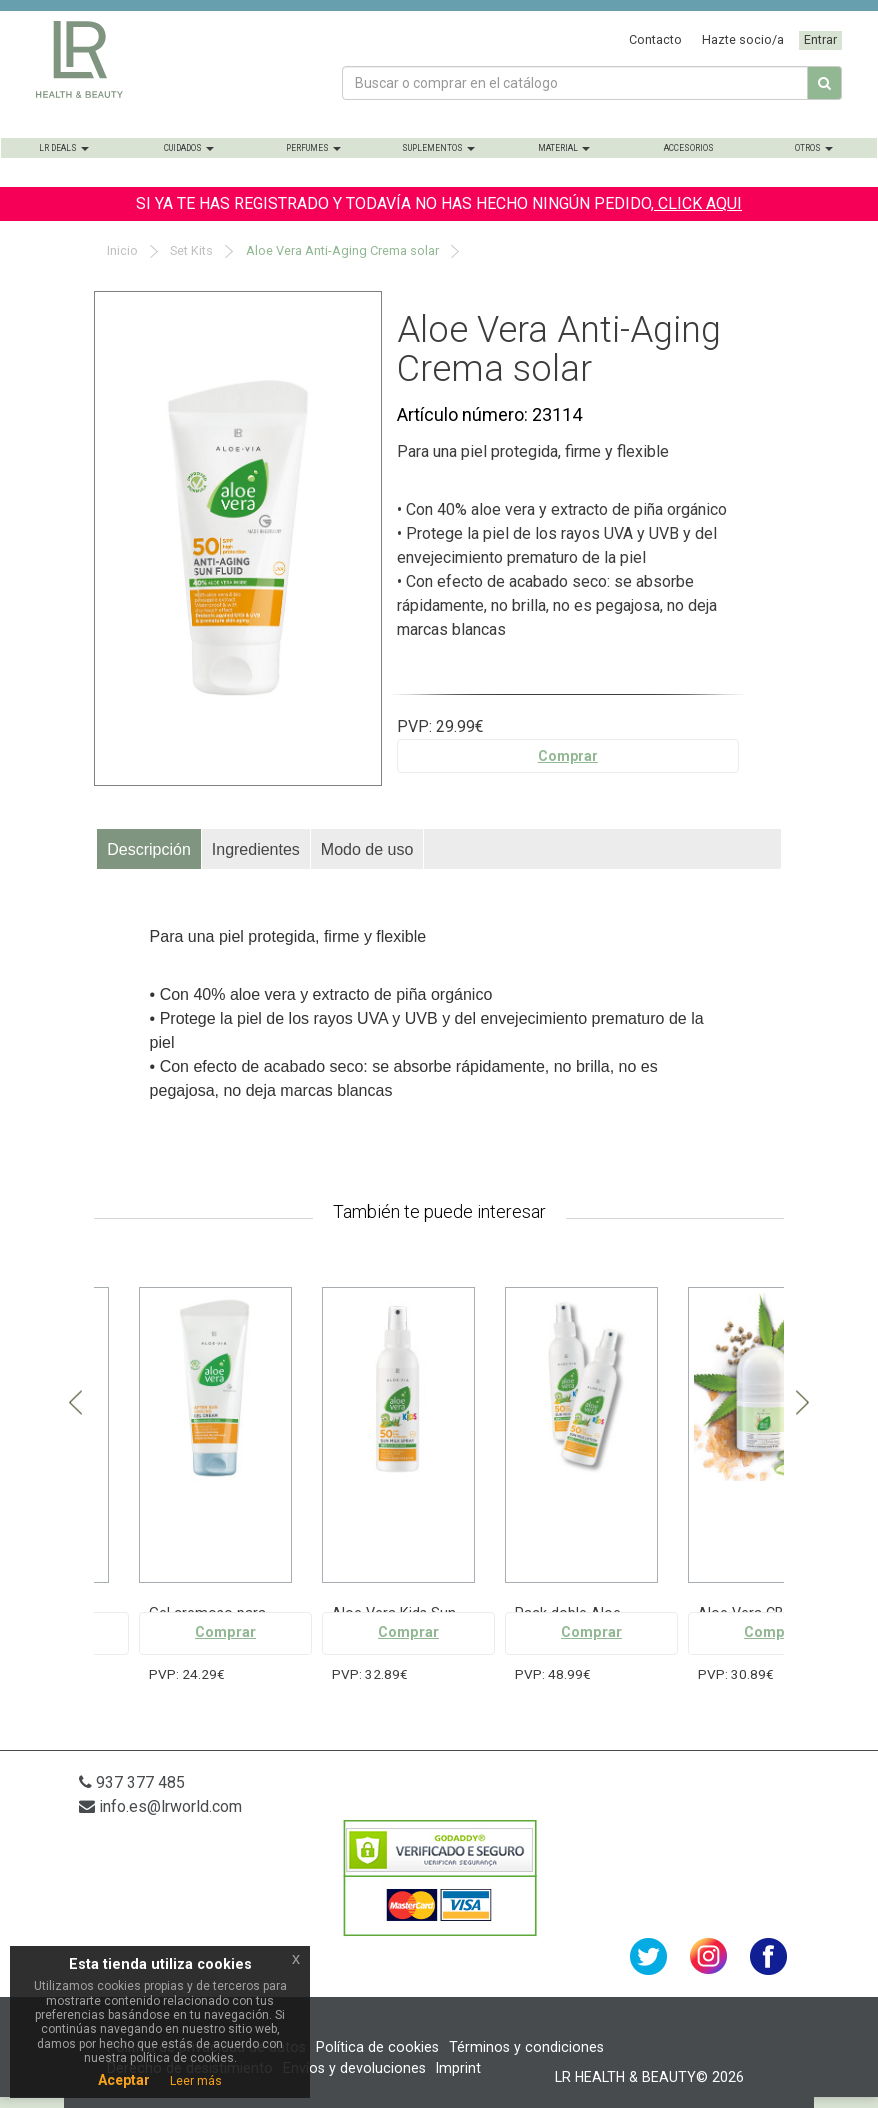  I want to click on LR Deals, so click(64, 148).